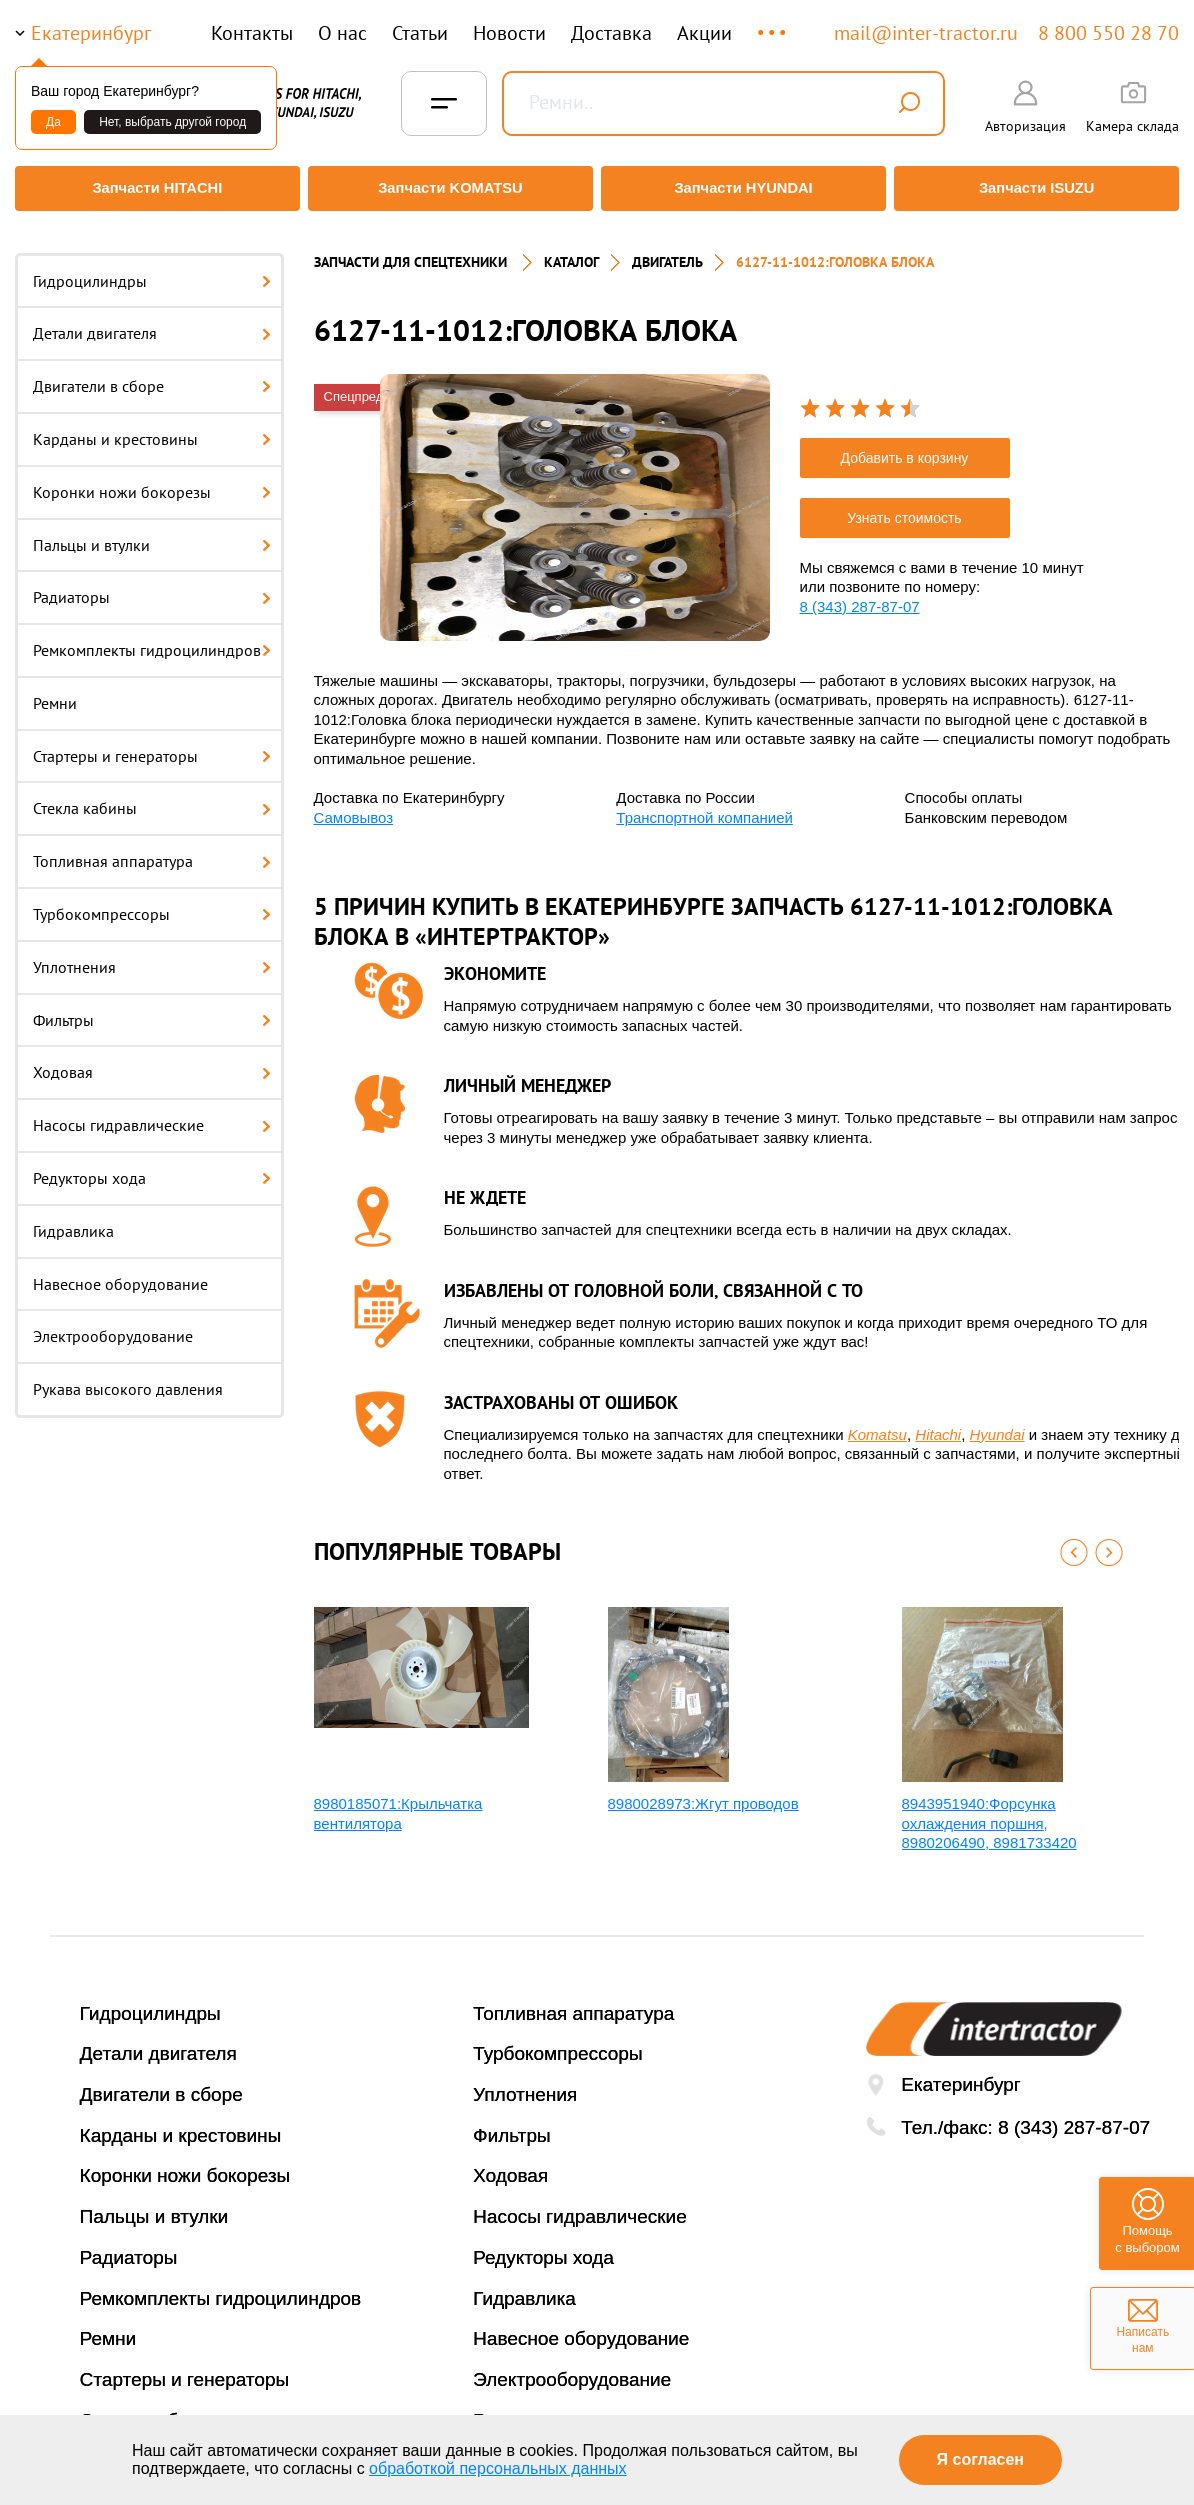 The height and width of the screenshot is (2505, 1194). I want to click on Стекла кабины, so click(152, 797).